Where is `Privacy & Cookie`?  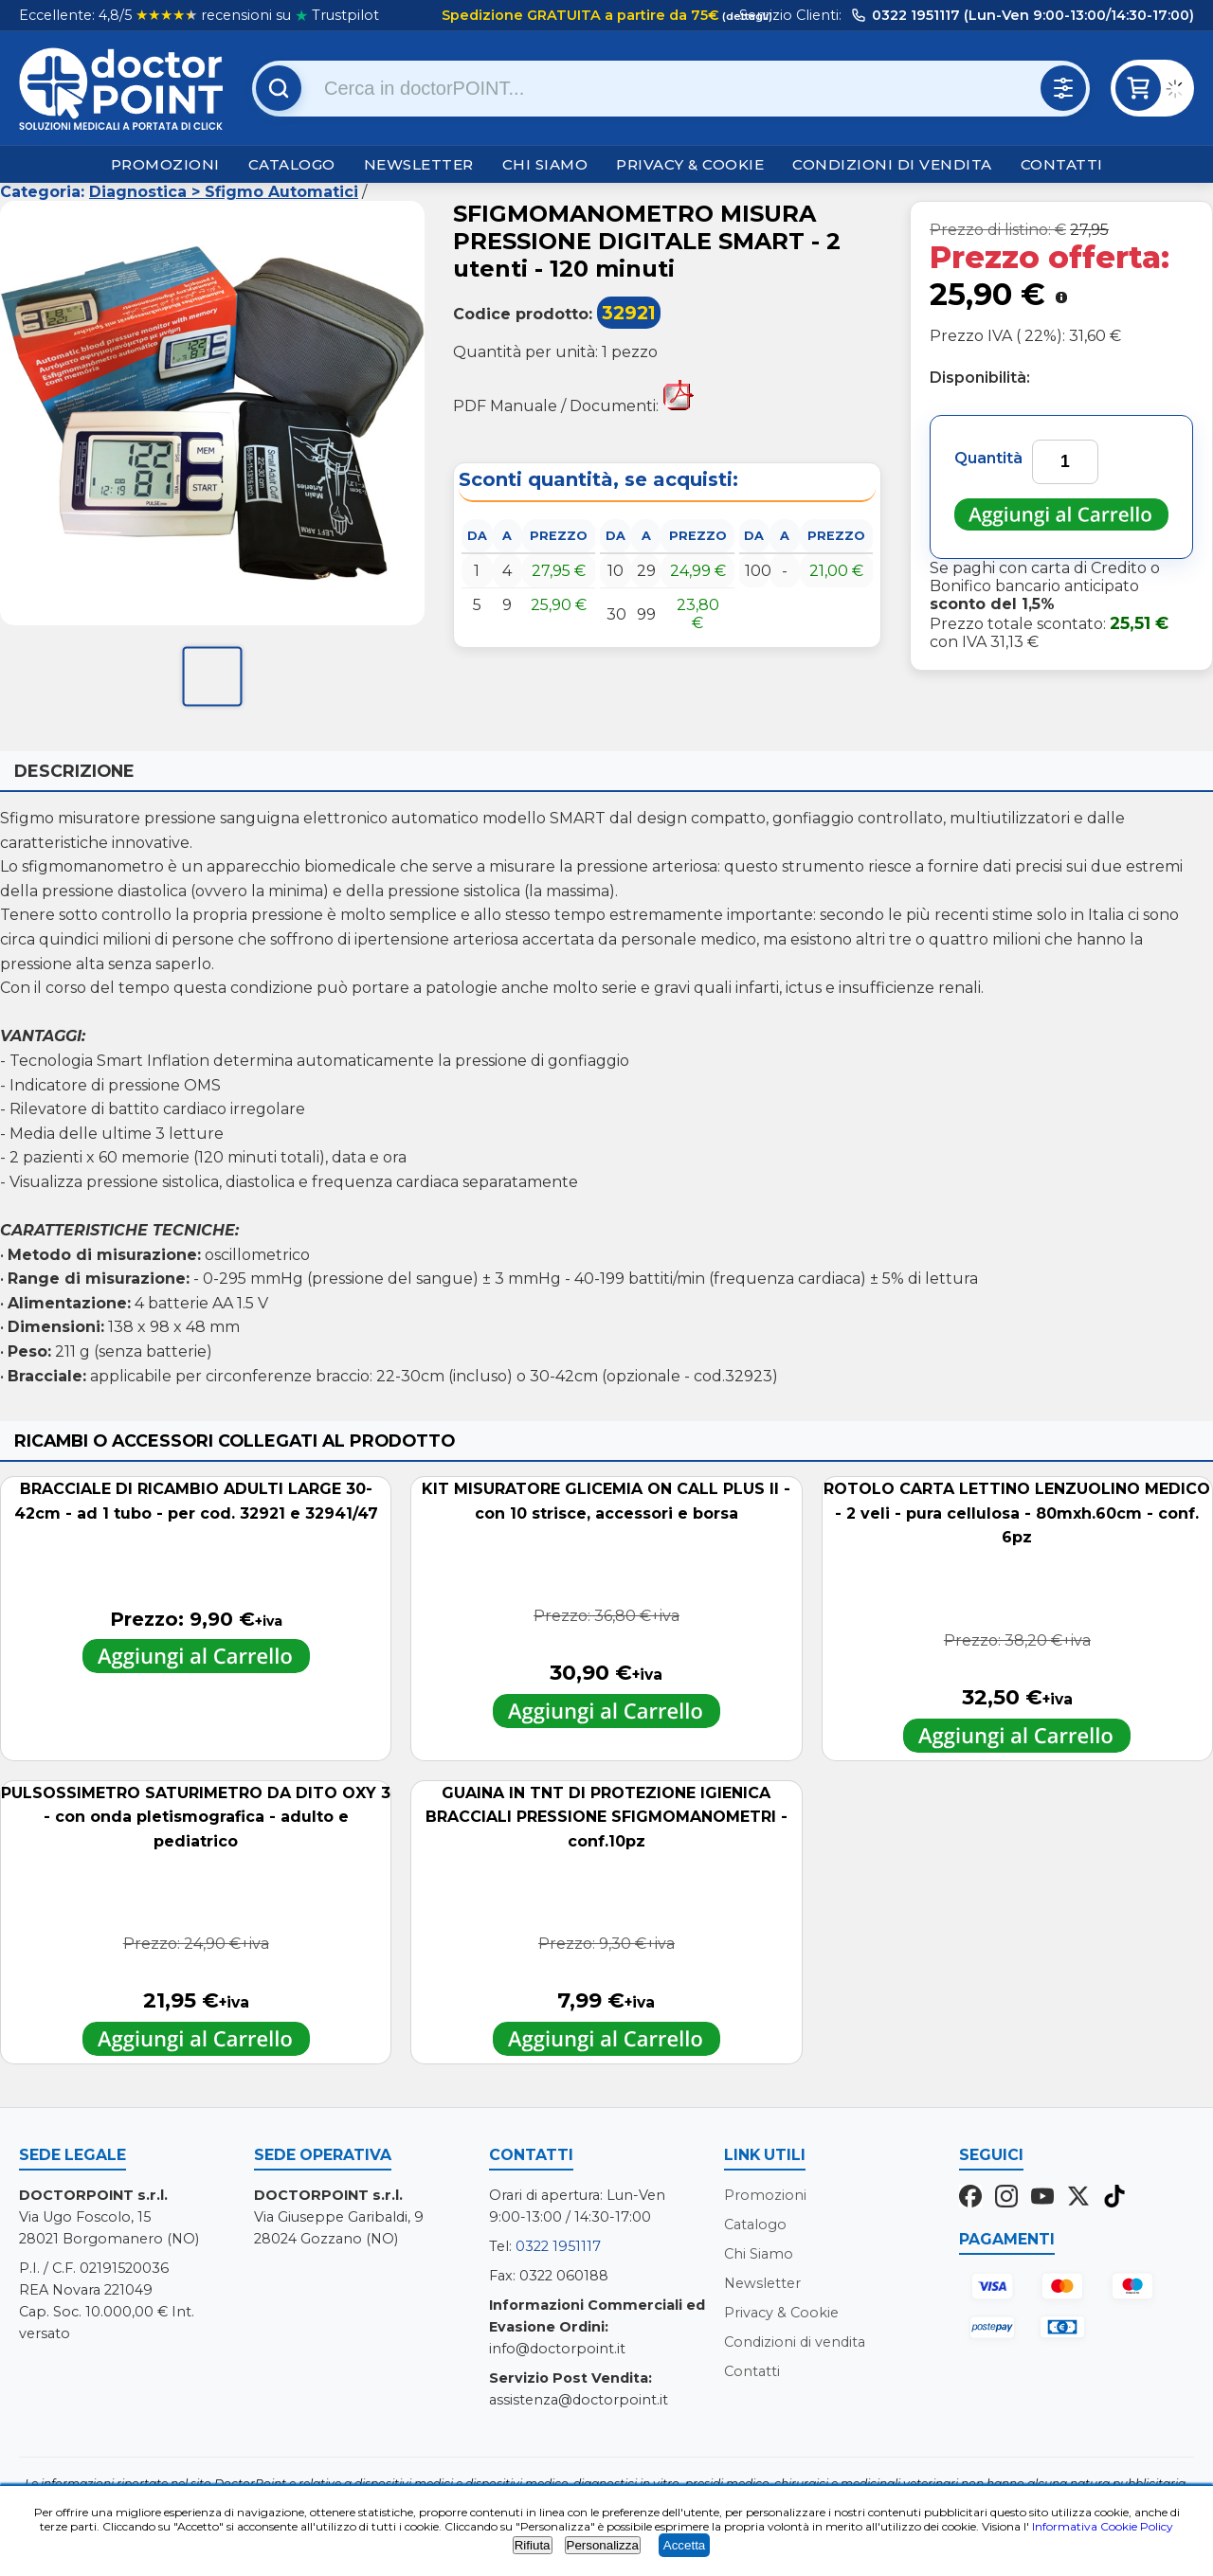 Privacy & Cookie is located at coordinates (690, 164).